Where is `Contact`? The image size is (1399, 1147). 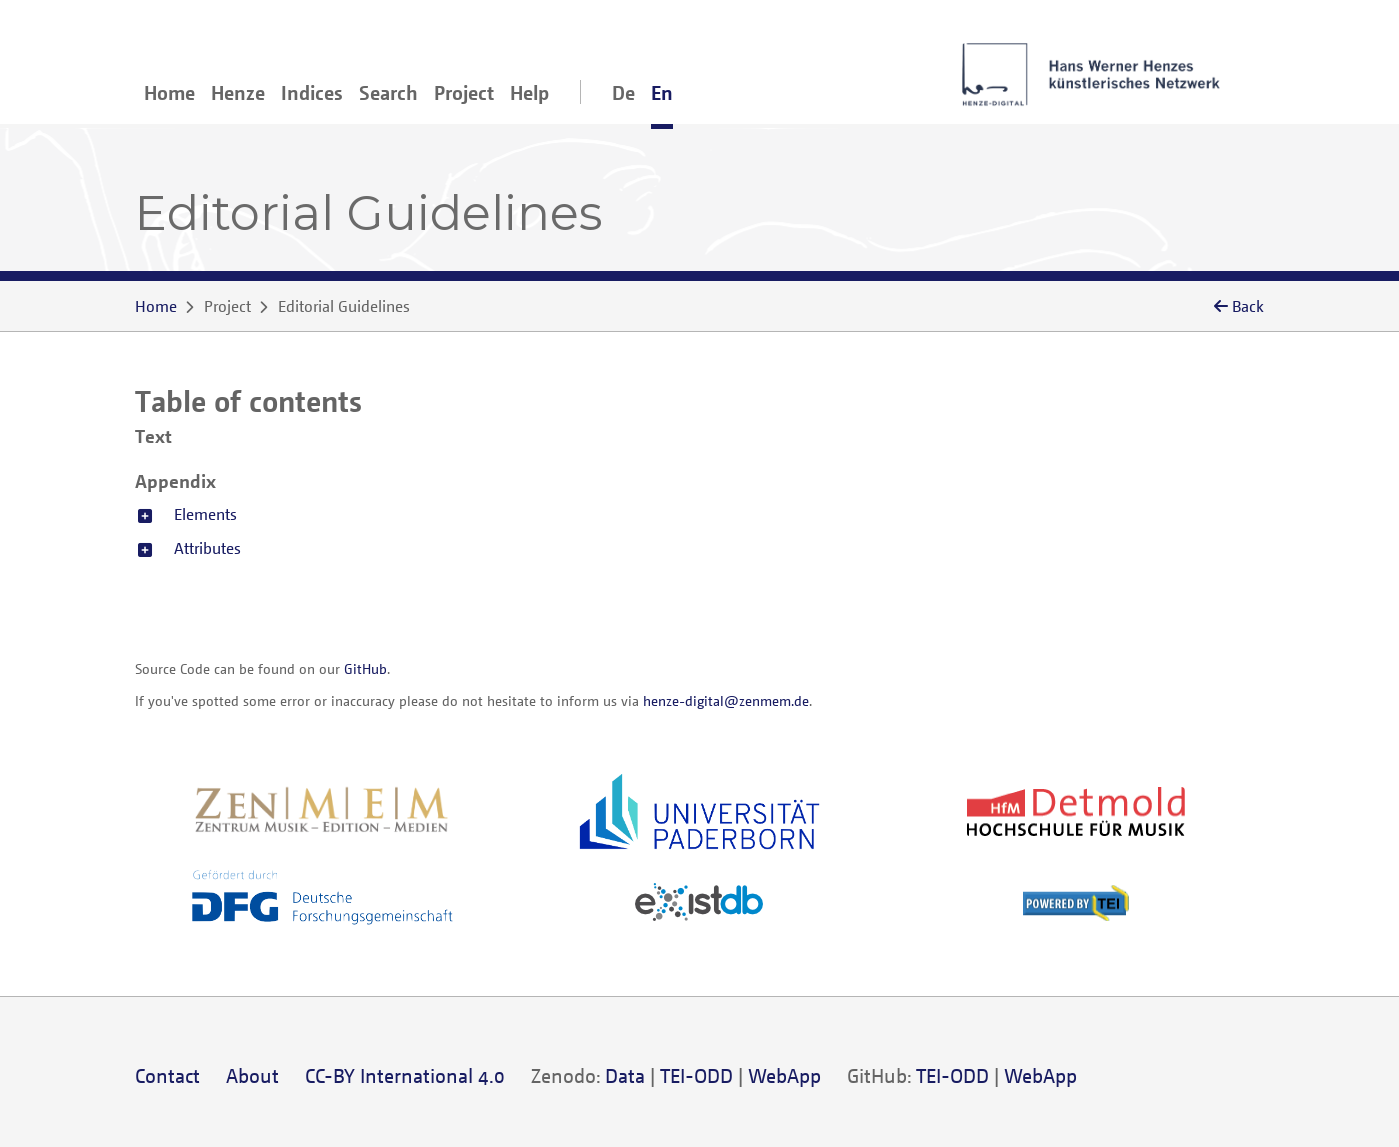
Contact is located at coordinates (167, 1075).